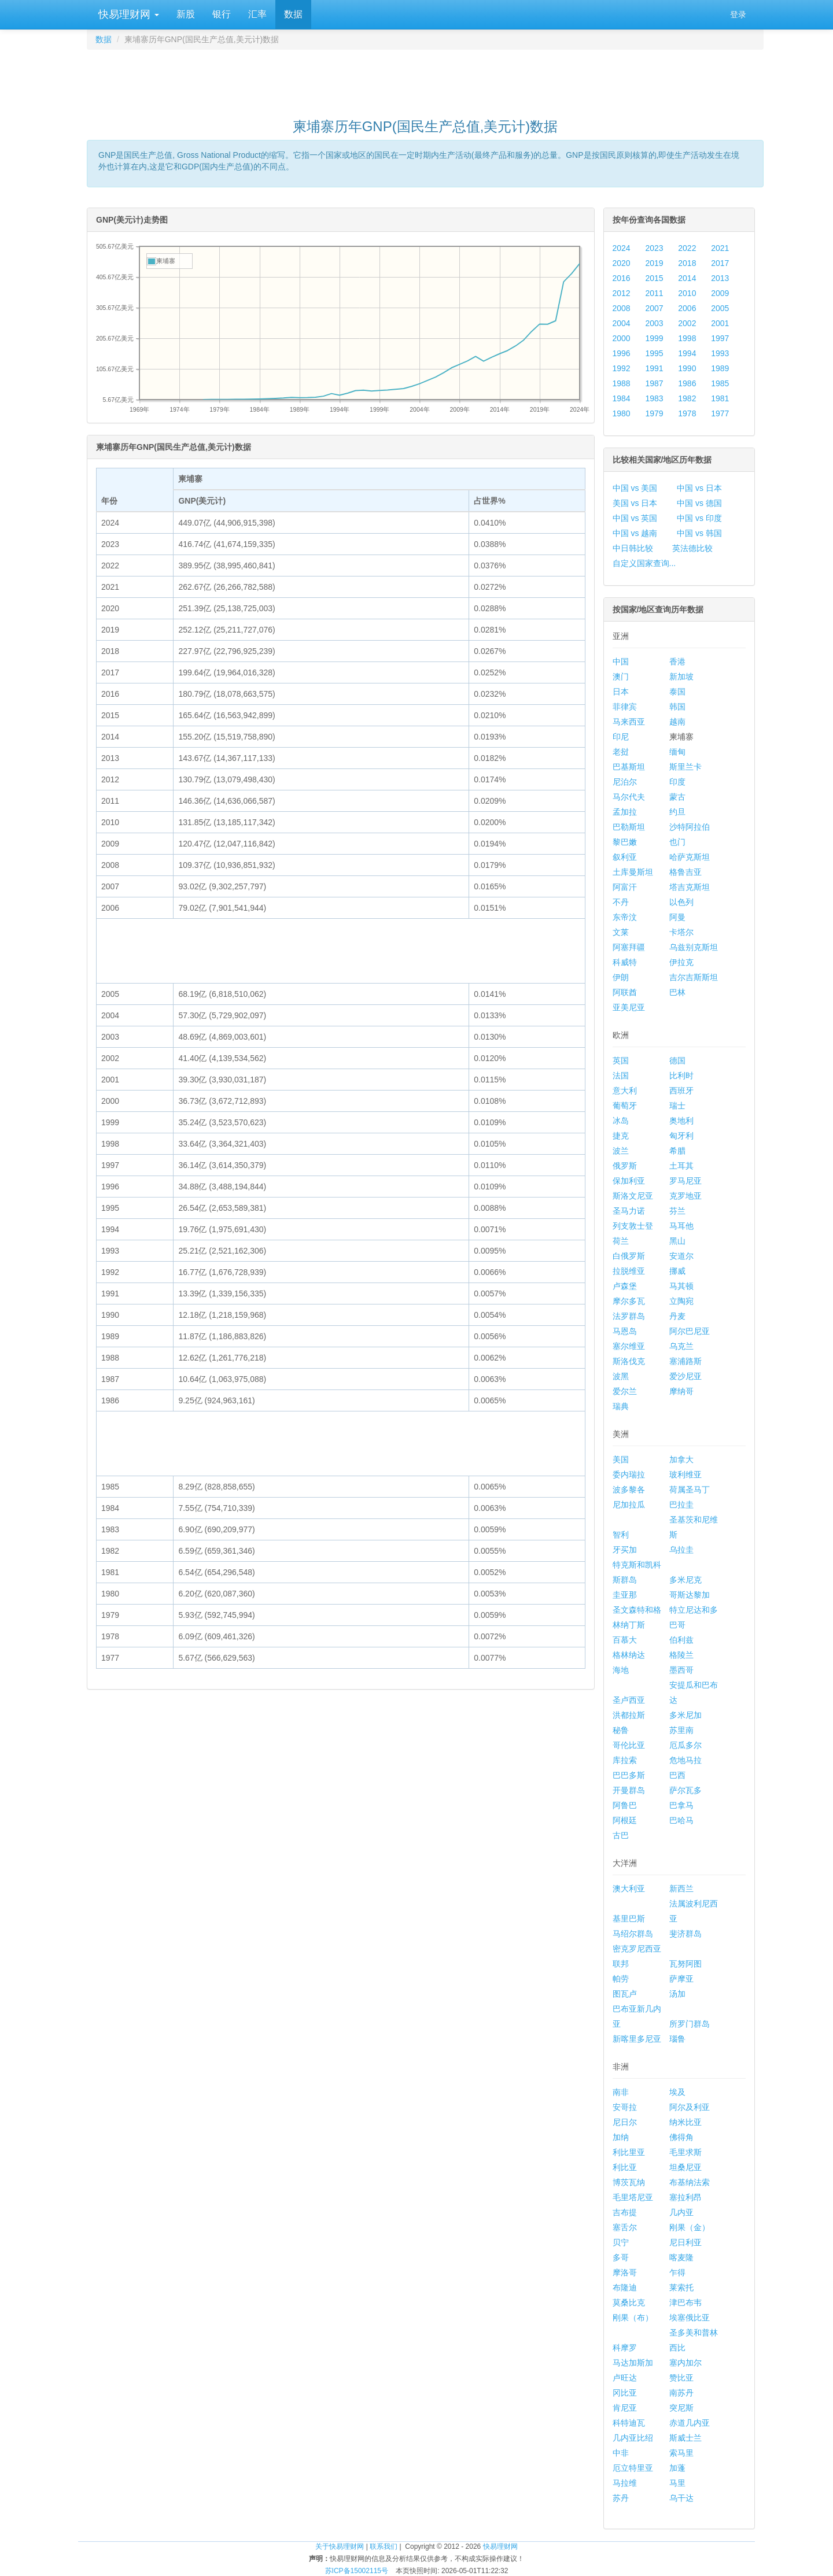 This screenshot has width=833, height=2576. Describe the element at coordinates (687, 278) in the screenshot. I see `2014` at that location.